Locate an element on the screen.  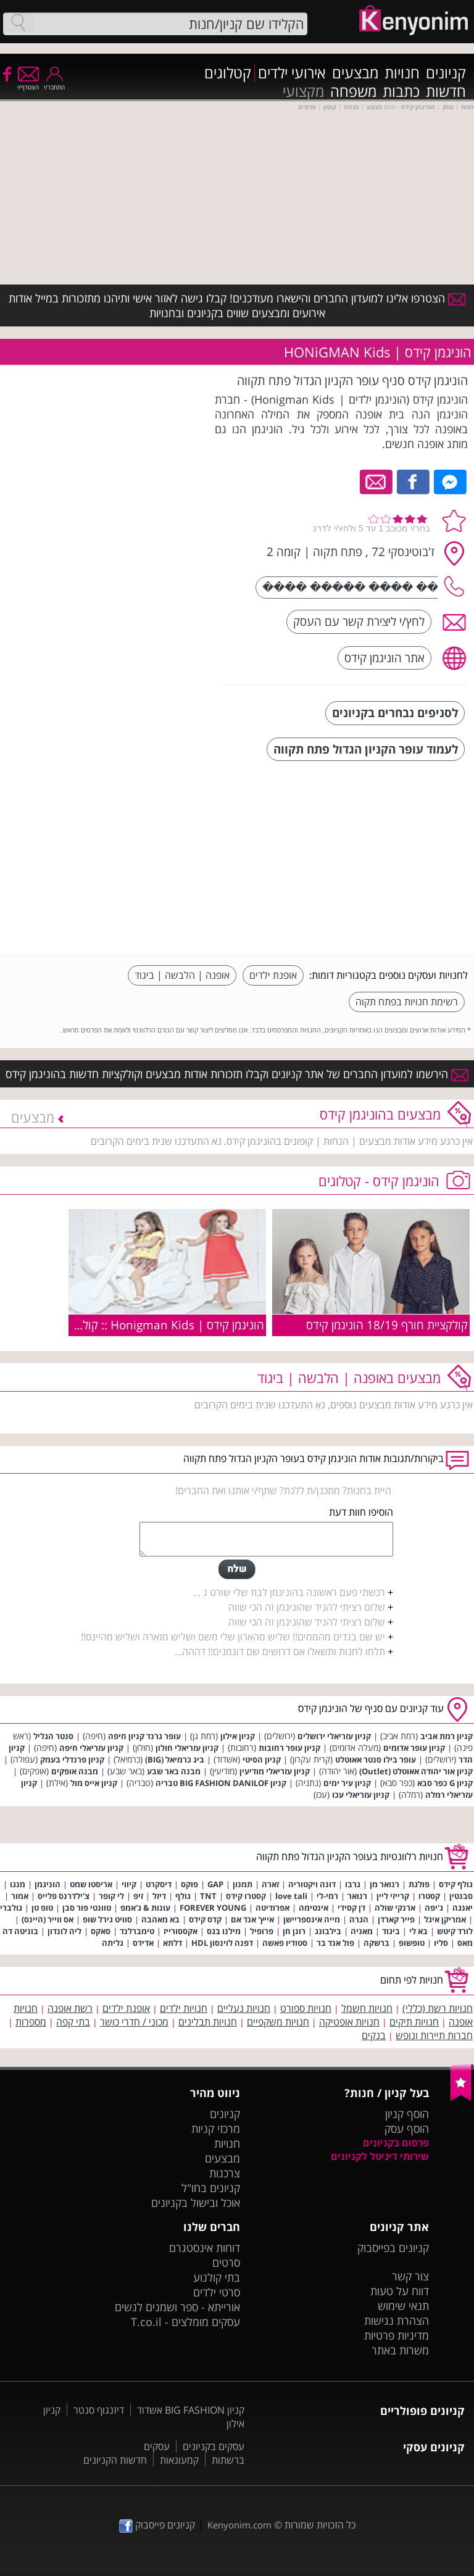
קניון עזריאלי עכו is located at coordinates (360, 1794).